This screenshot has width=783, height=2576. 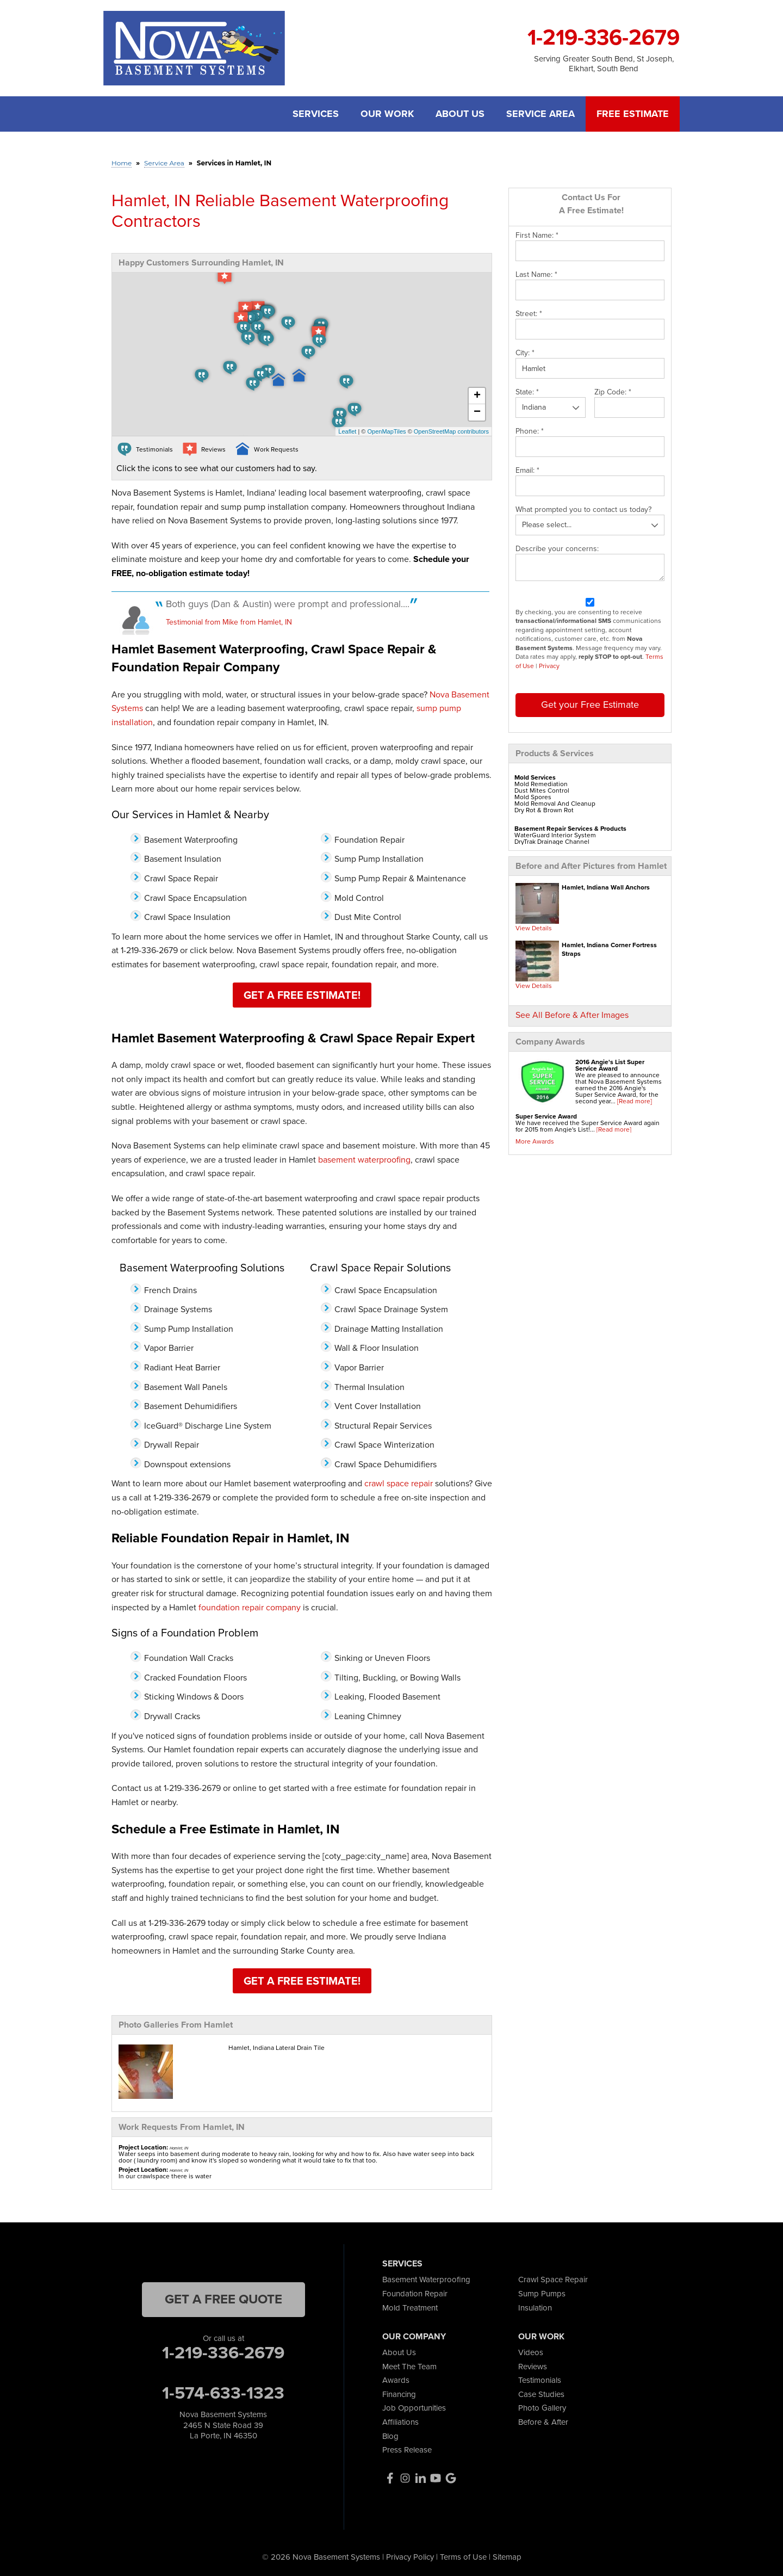 I want to click on Describe your concerns:, so click(x=557, y=549).